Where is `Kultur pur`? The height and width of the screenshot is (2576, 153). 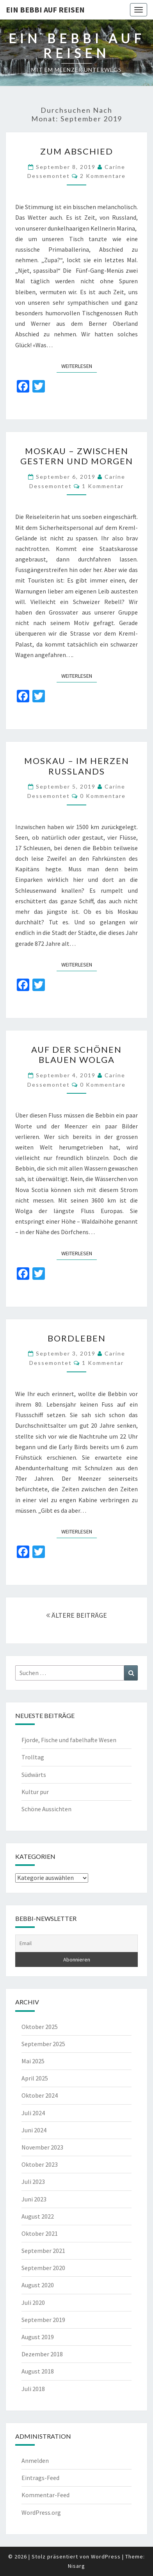 Kultur pur is located at coordinates (35, 1792).